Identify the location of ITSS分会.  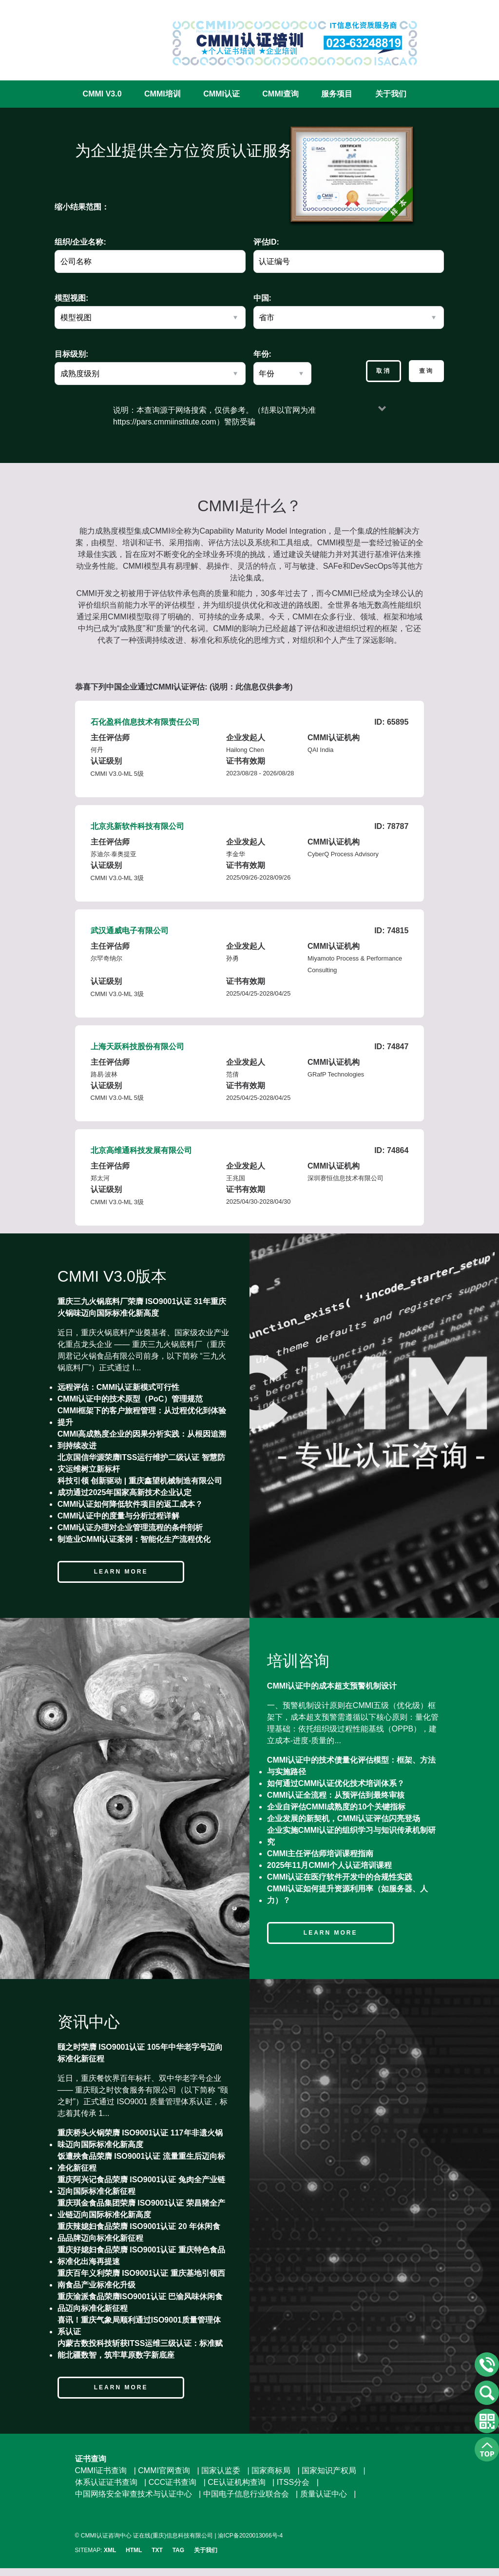
(293, 2482).